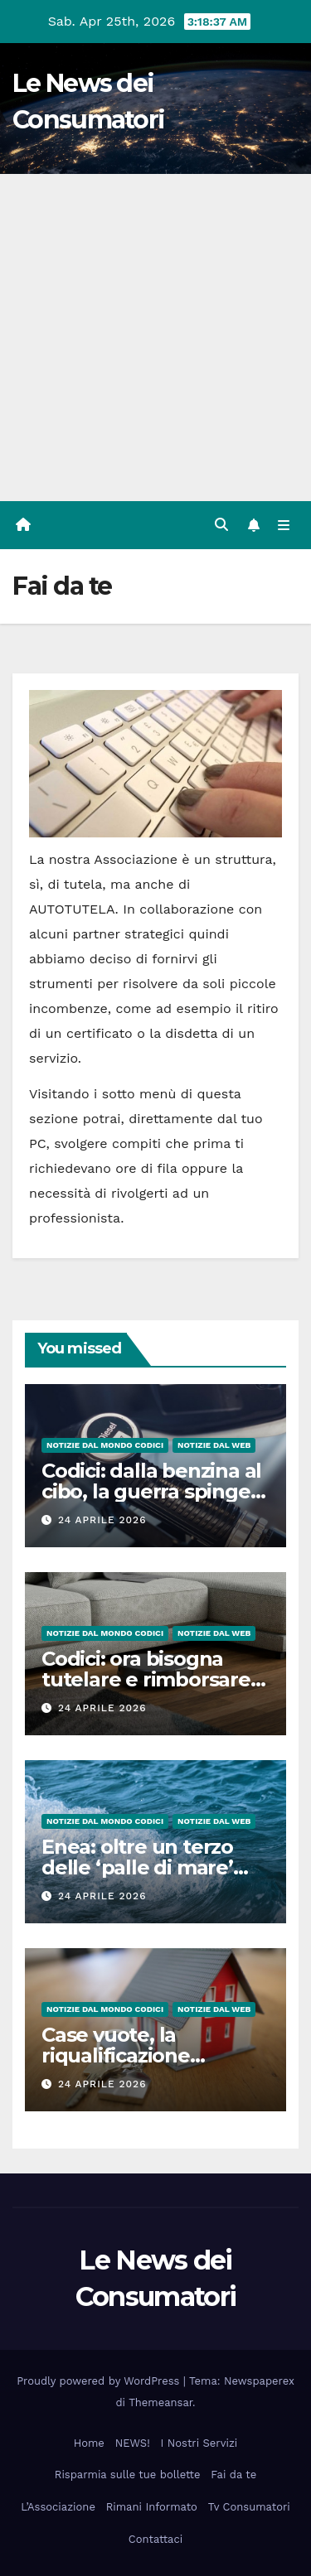 This screenshot has width=311, height=2576. What do you see at coordinates (213, 1445) in the screenshot?
I see `Notizie dal Web` at bounding box center [213, 1445].